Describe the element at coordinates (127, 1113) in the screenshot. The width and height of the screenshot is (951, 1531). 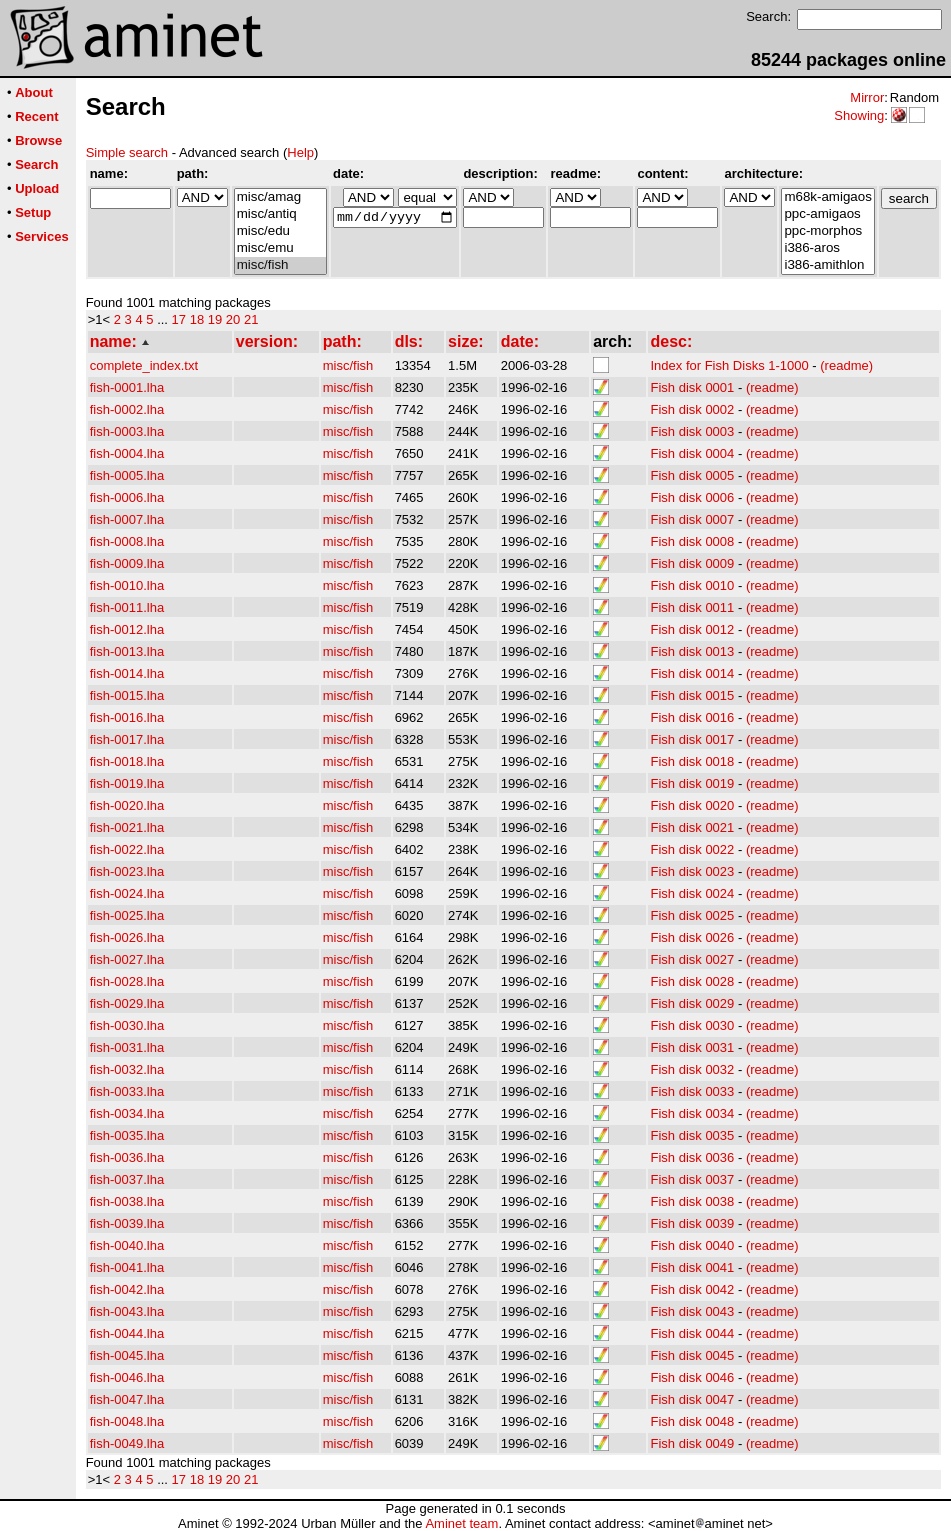
I see `fish-0034.lha` at that location.